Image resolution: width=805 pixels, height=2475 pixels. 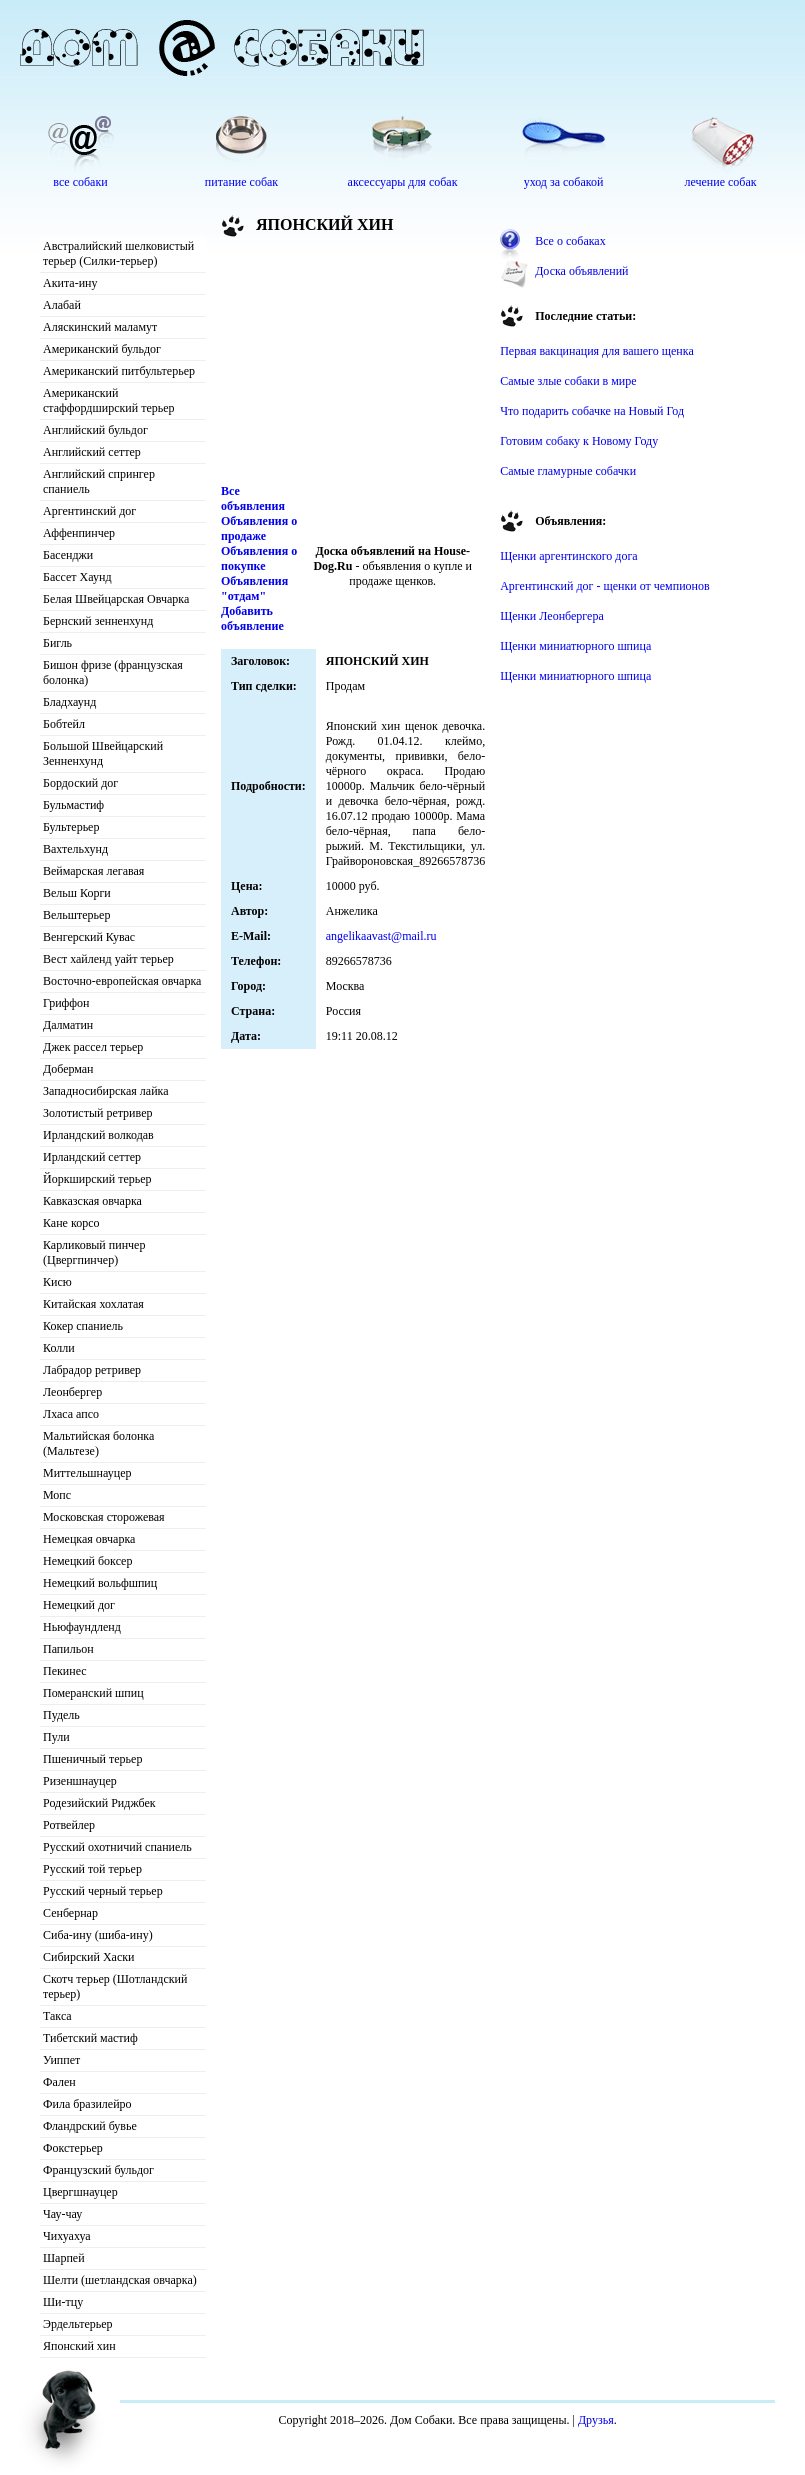 I want to click on Вахтельхунд, so click(x=75, y=849).